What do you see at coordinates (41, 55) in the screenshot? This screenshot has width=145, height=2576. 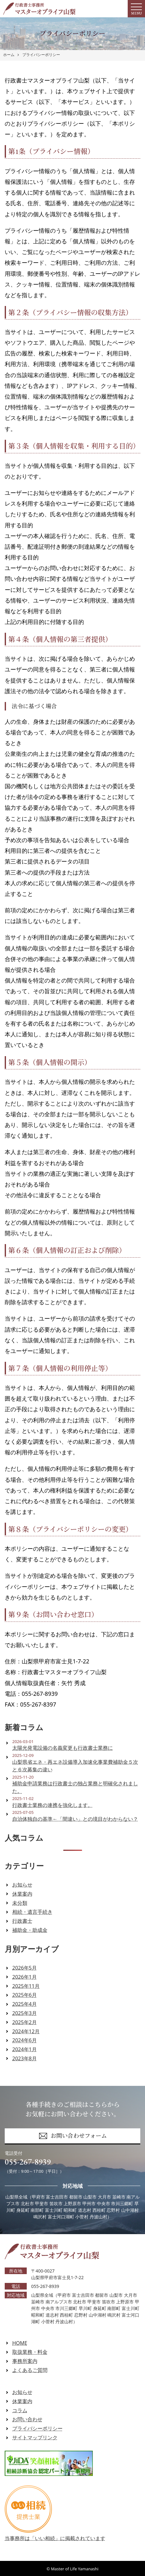 I see `プライバシーポリシー` at bounding box center [41, 55].